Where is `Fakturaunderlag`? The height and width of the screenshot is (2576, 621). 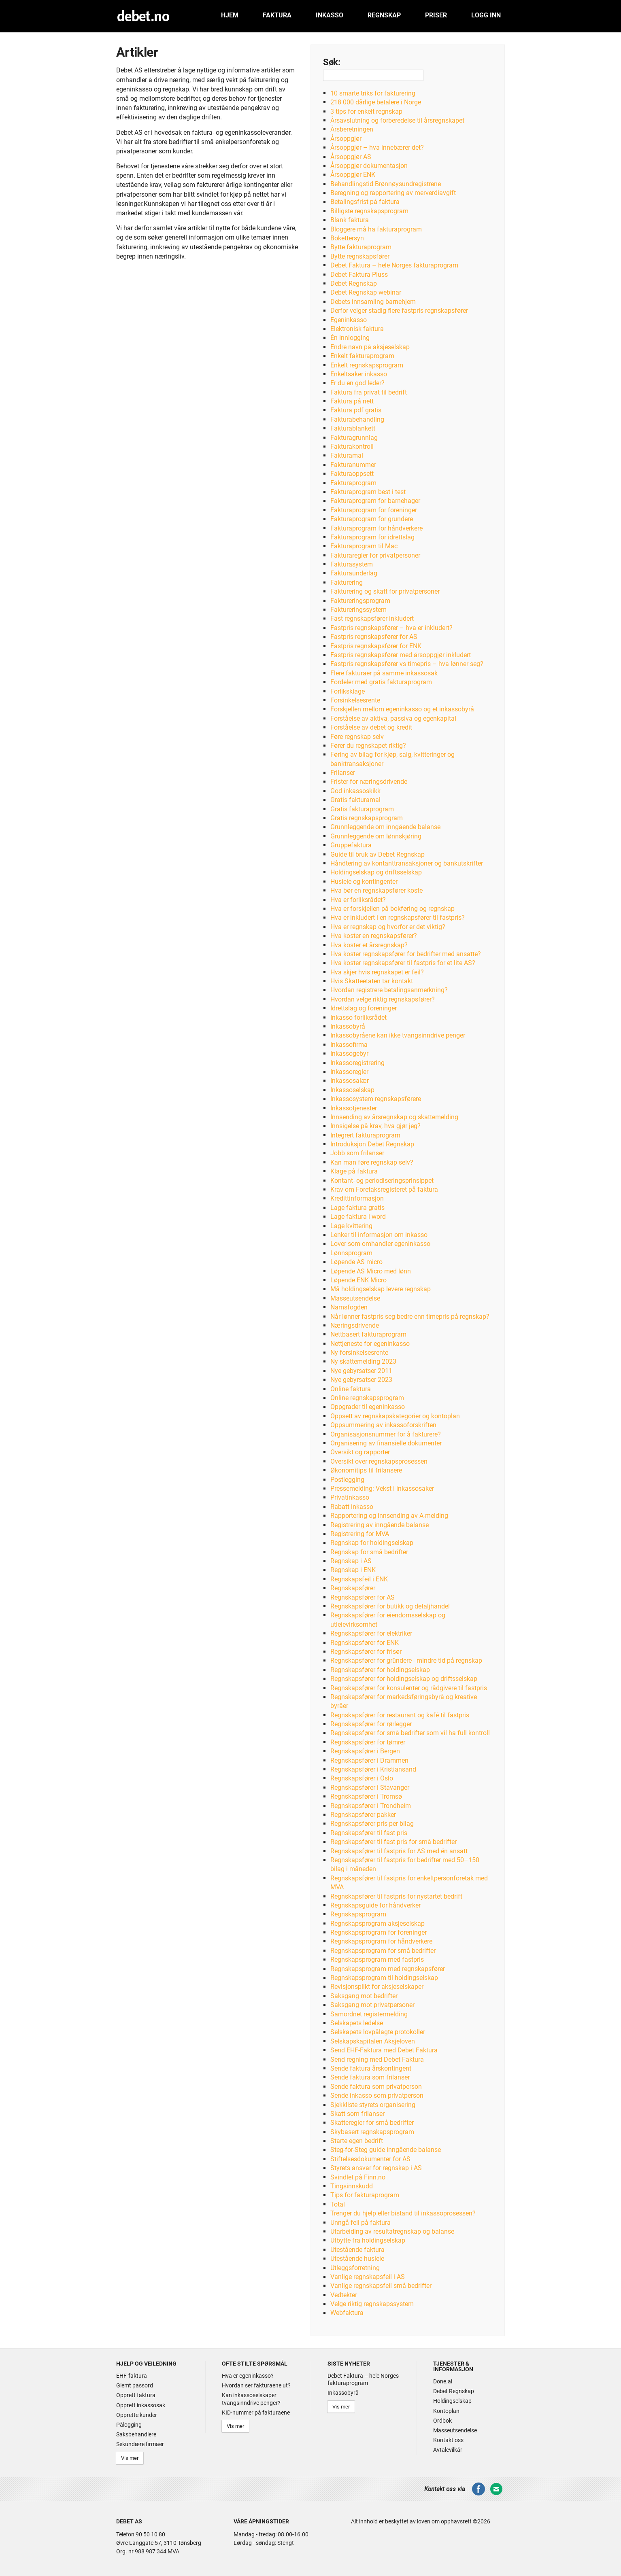 Fakturaunderlag is located at coordinates (353, 573).